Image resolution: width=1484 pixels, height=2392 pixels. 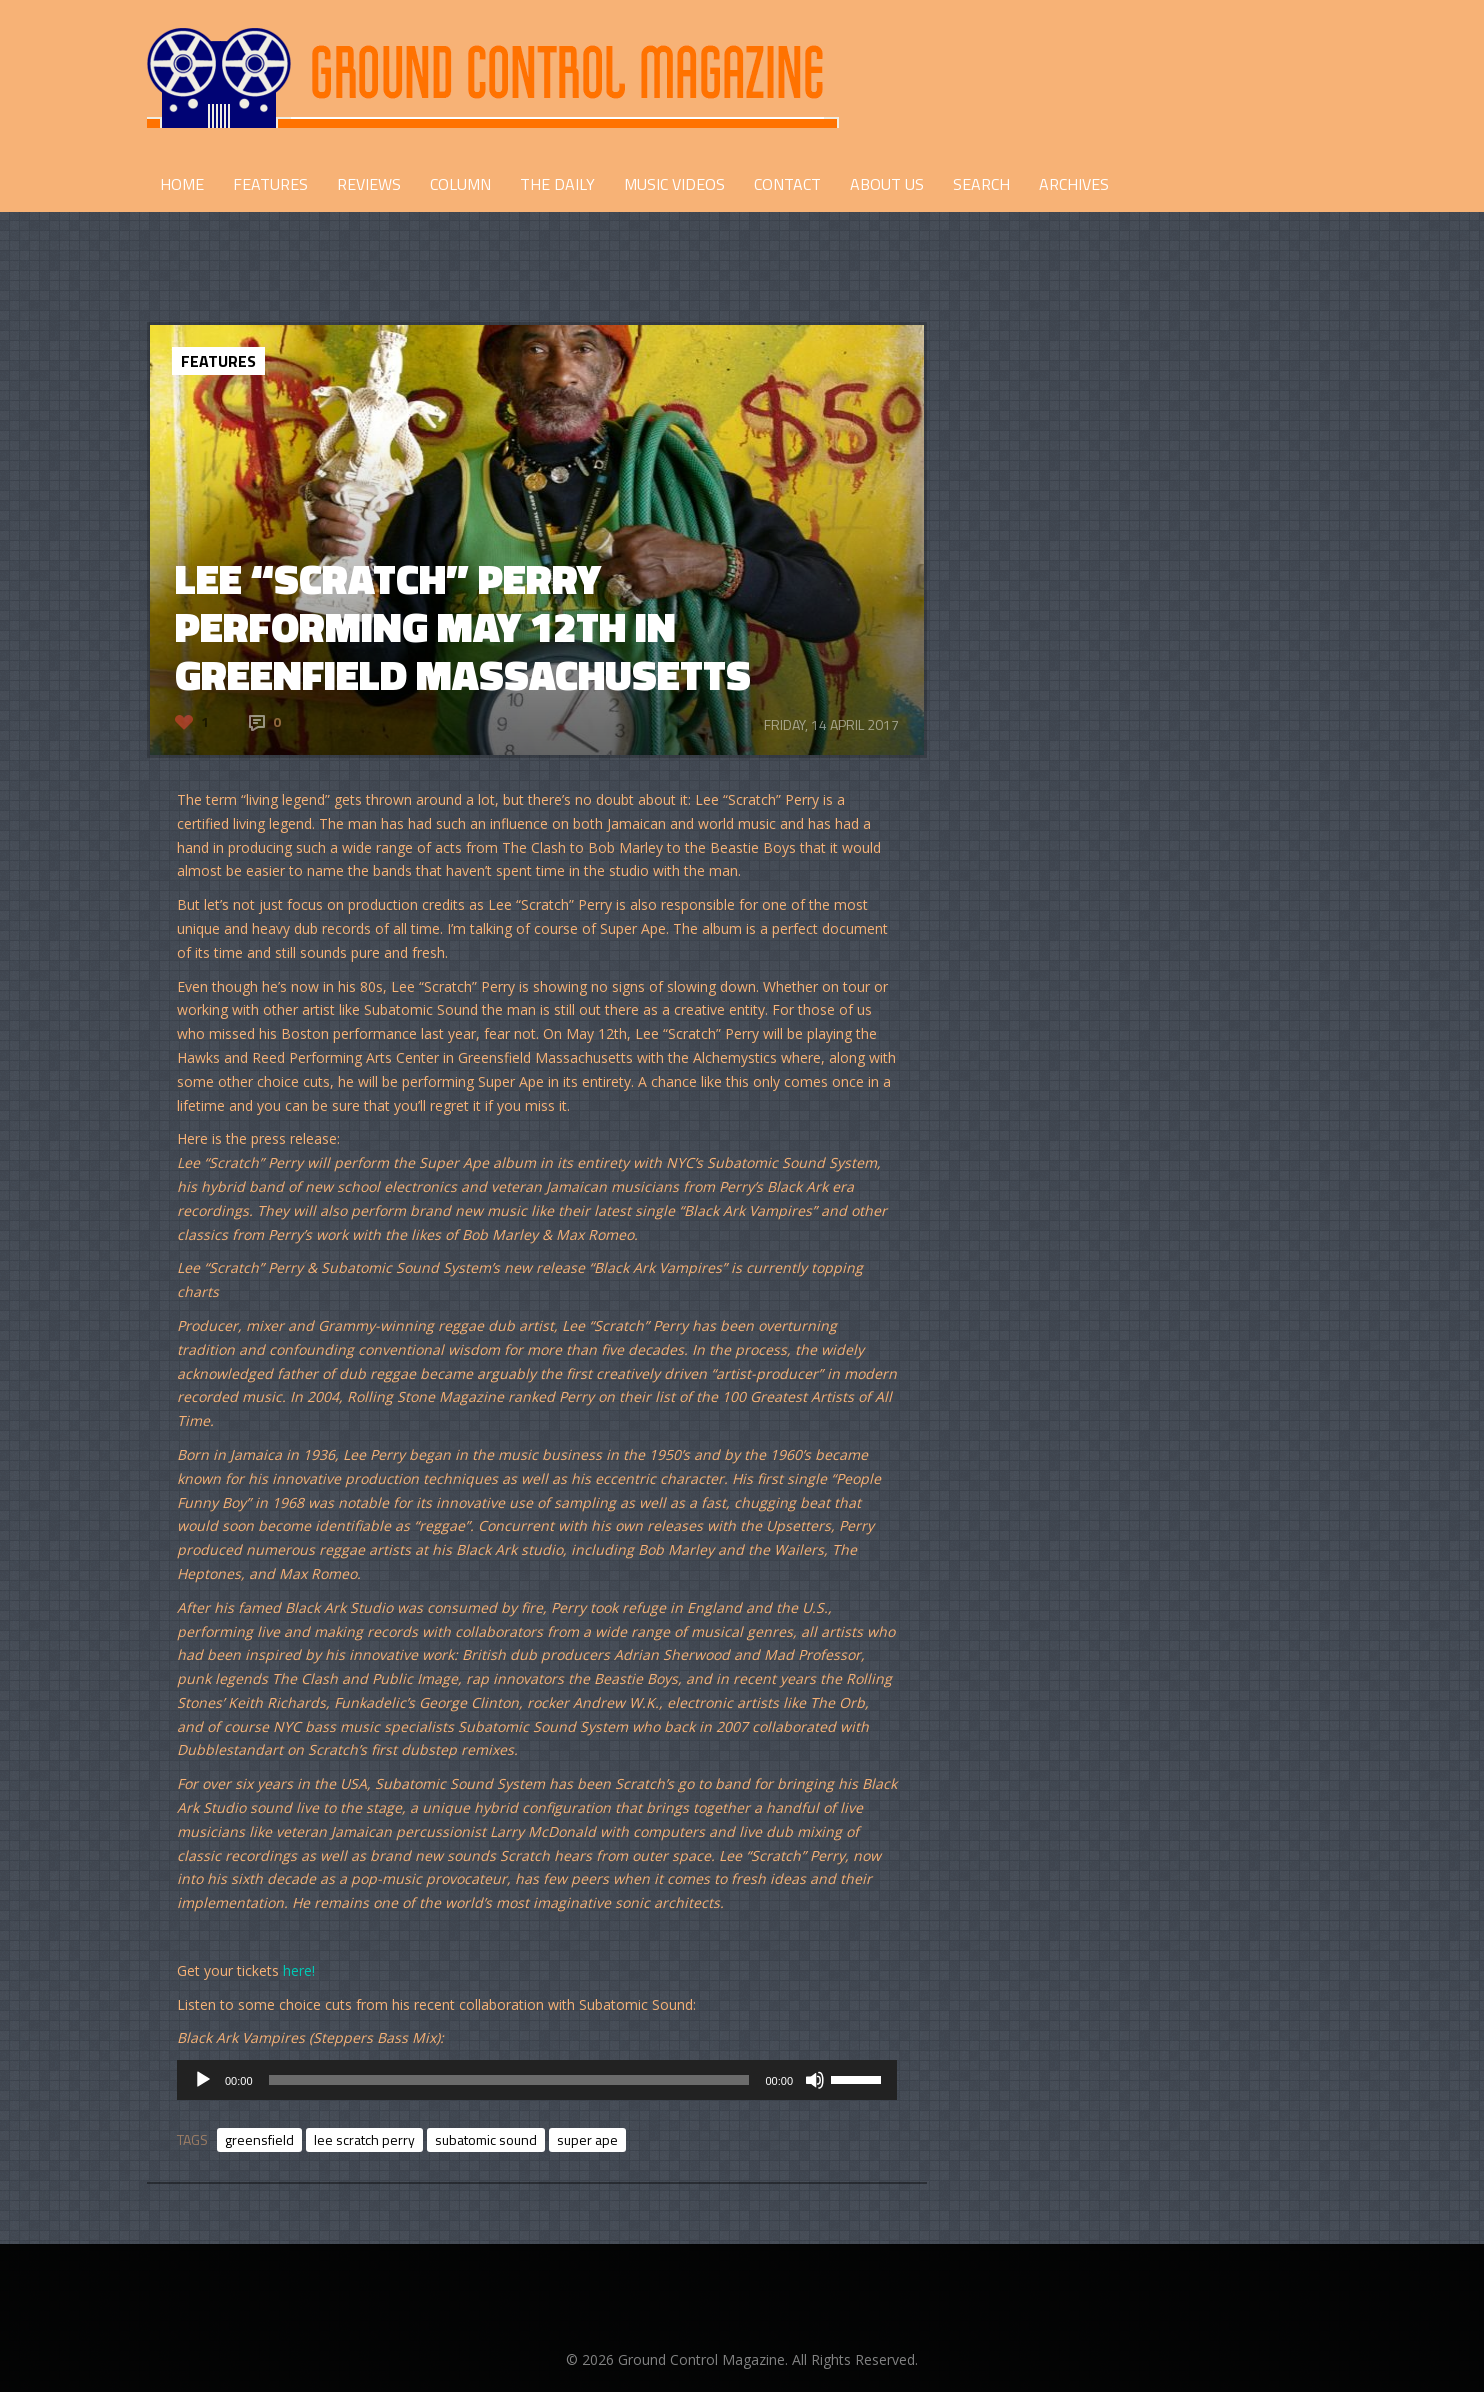 What do you see at coordinates (537, 2080) in the screenshot?
I see `[application]` at bounding box center [537, 2080].